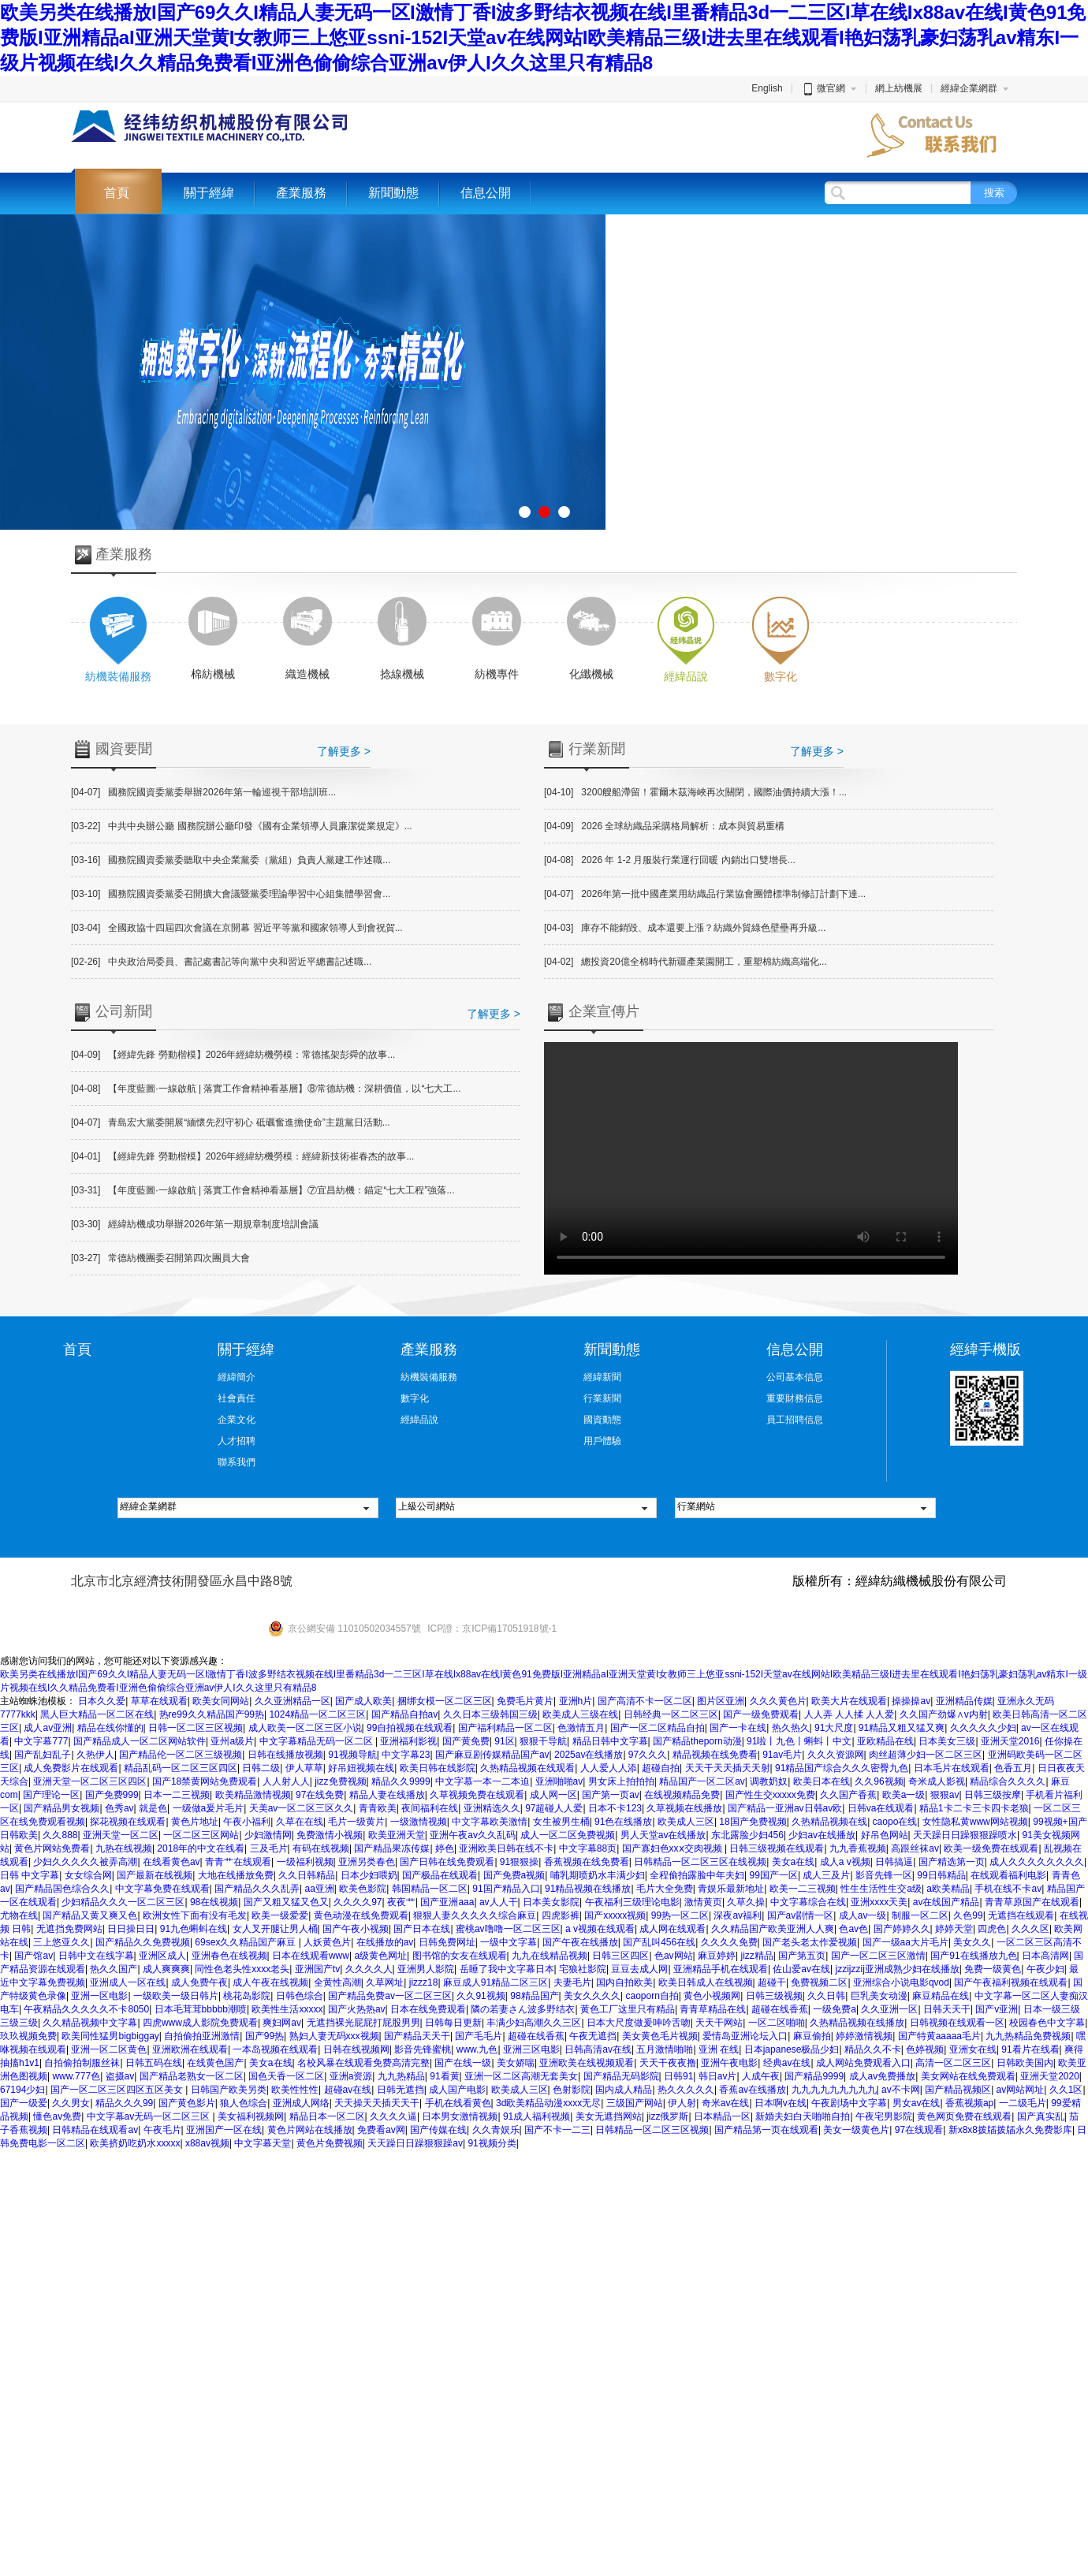  What do you see at coordinates (507, 1969) in the screenshot?
I see `岳睡了我中文字幕日本` at bounding box center [507, 1969].